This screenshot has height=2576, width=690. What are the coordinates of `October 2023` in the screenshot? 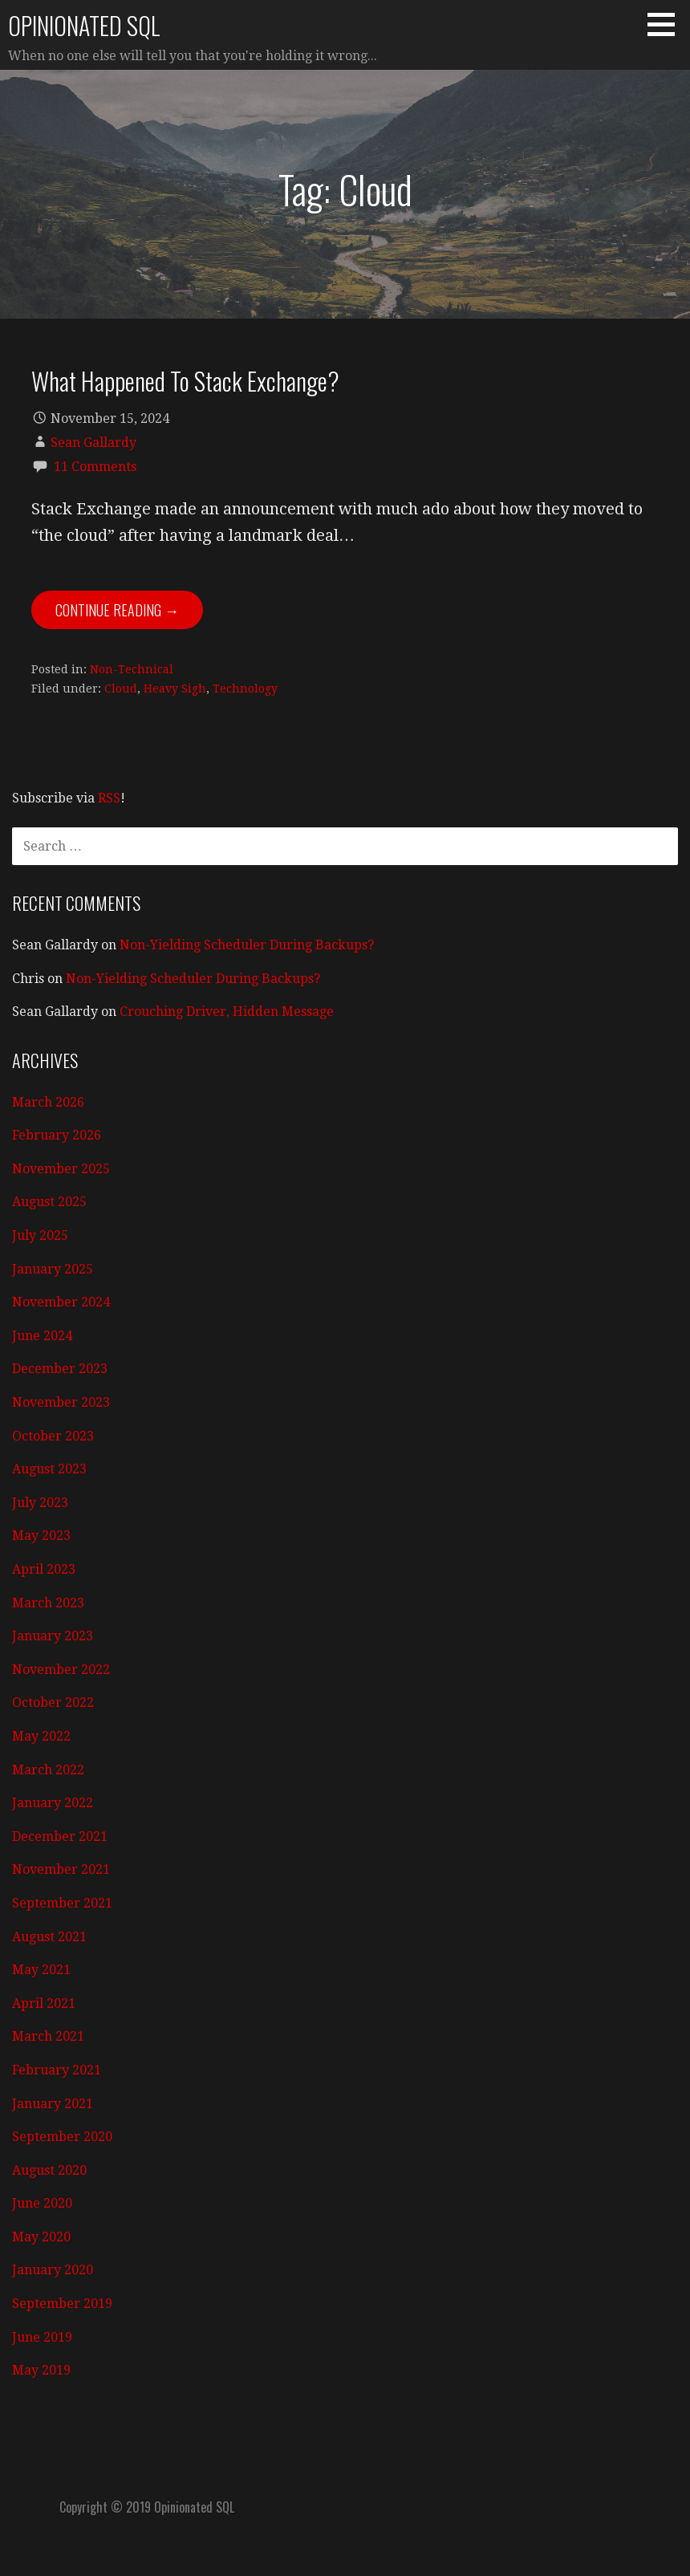 It's located at (53, 1436).